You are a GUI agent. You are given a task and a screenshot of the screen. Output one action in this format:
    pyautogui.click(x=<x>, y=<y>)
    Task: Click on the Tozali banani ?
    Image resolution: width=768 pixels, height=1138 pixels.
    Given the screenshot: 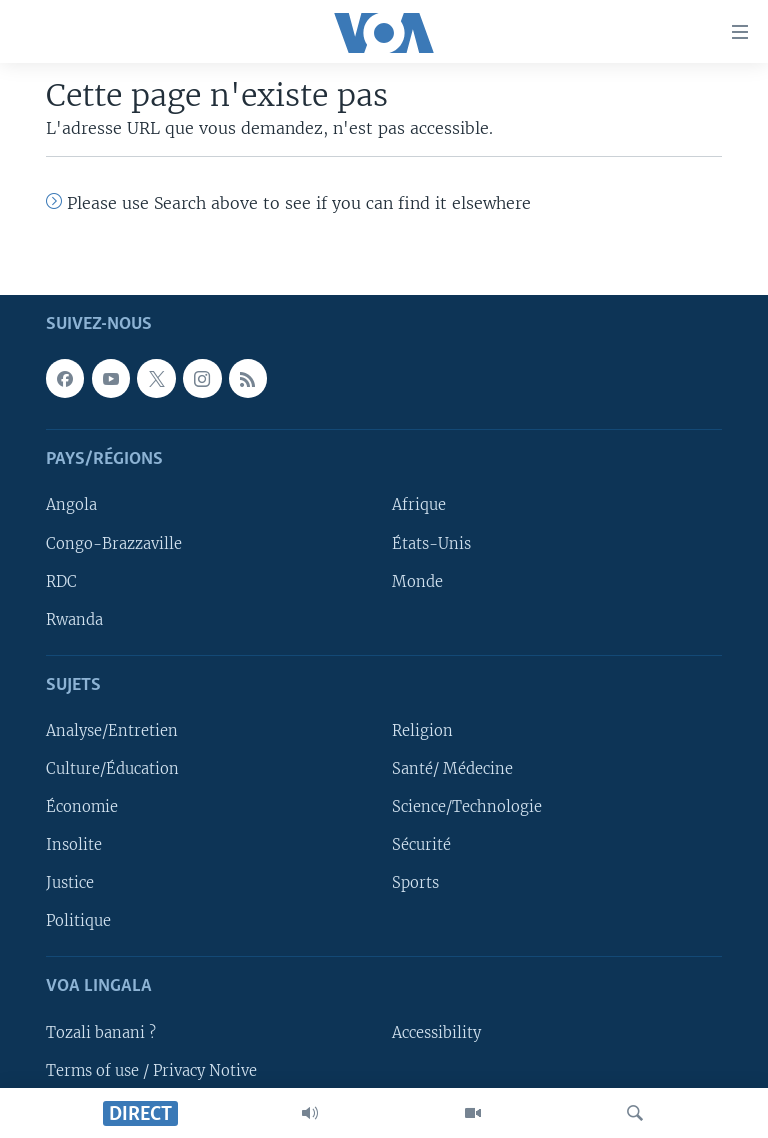 What is the action you would take?
    pyautogui.click(x=101, y=1033)
    